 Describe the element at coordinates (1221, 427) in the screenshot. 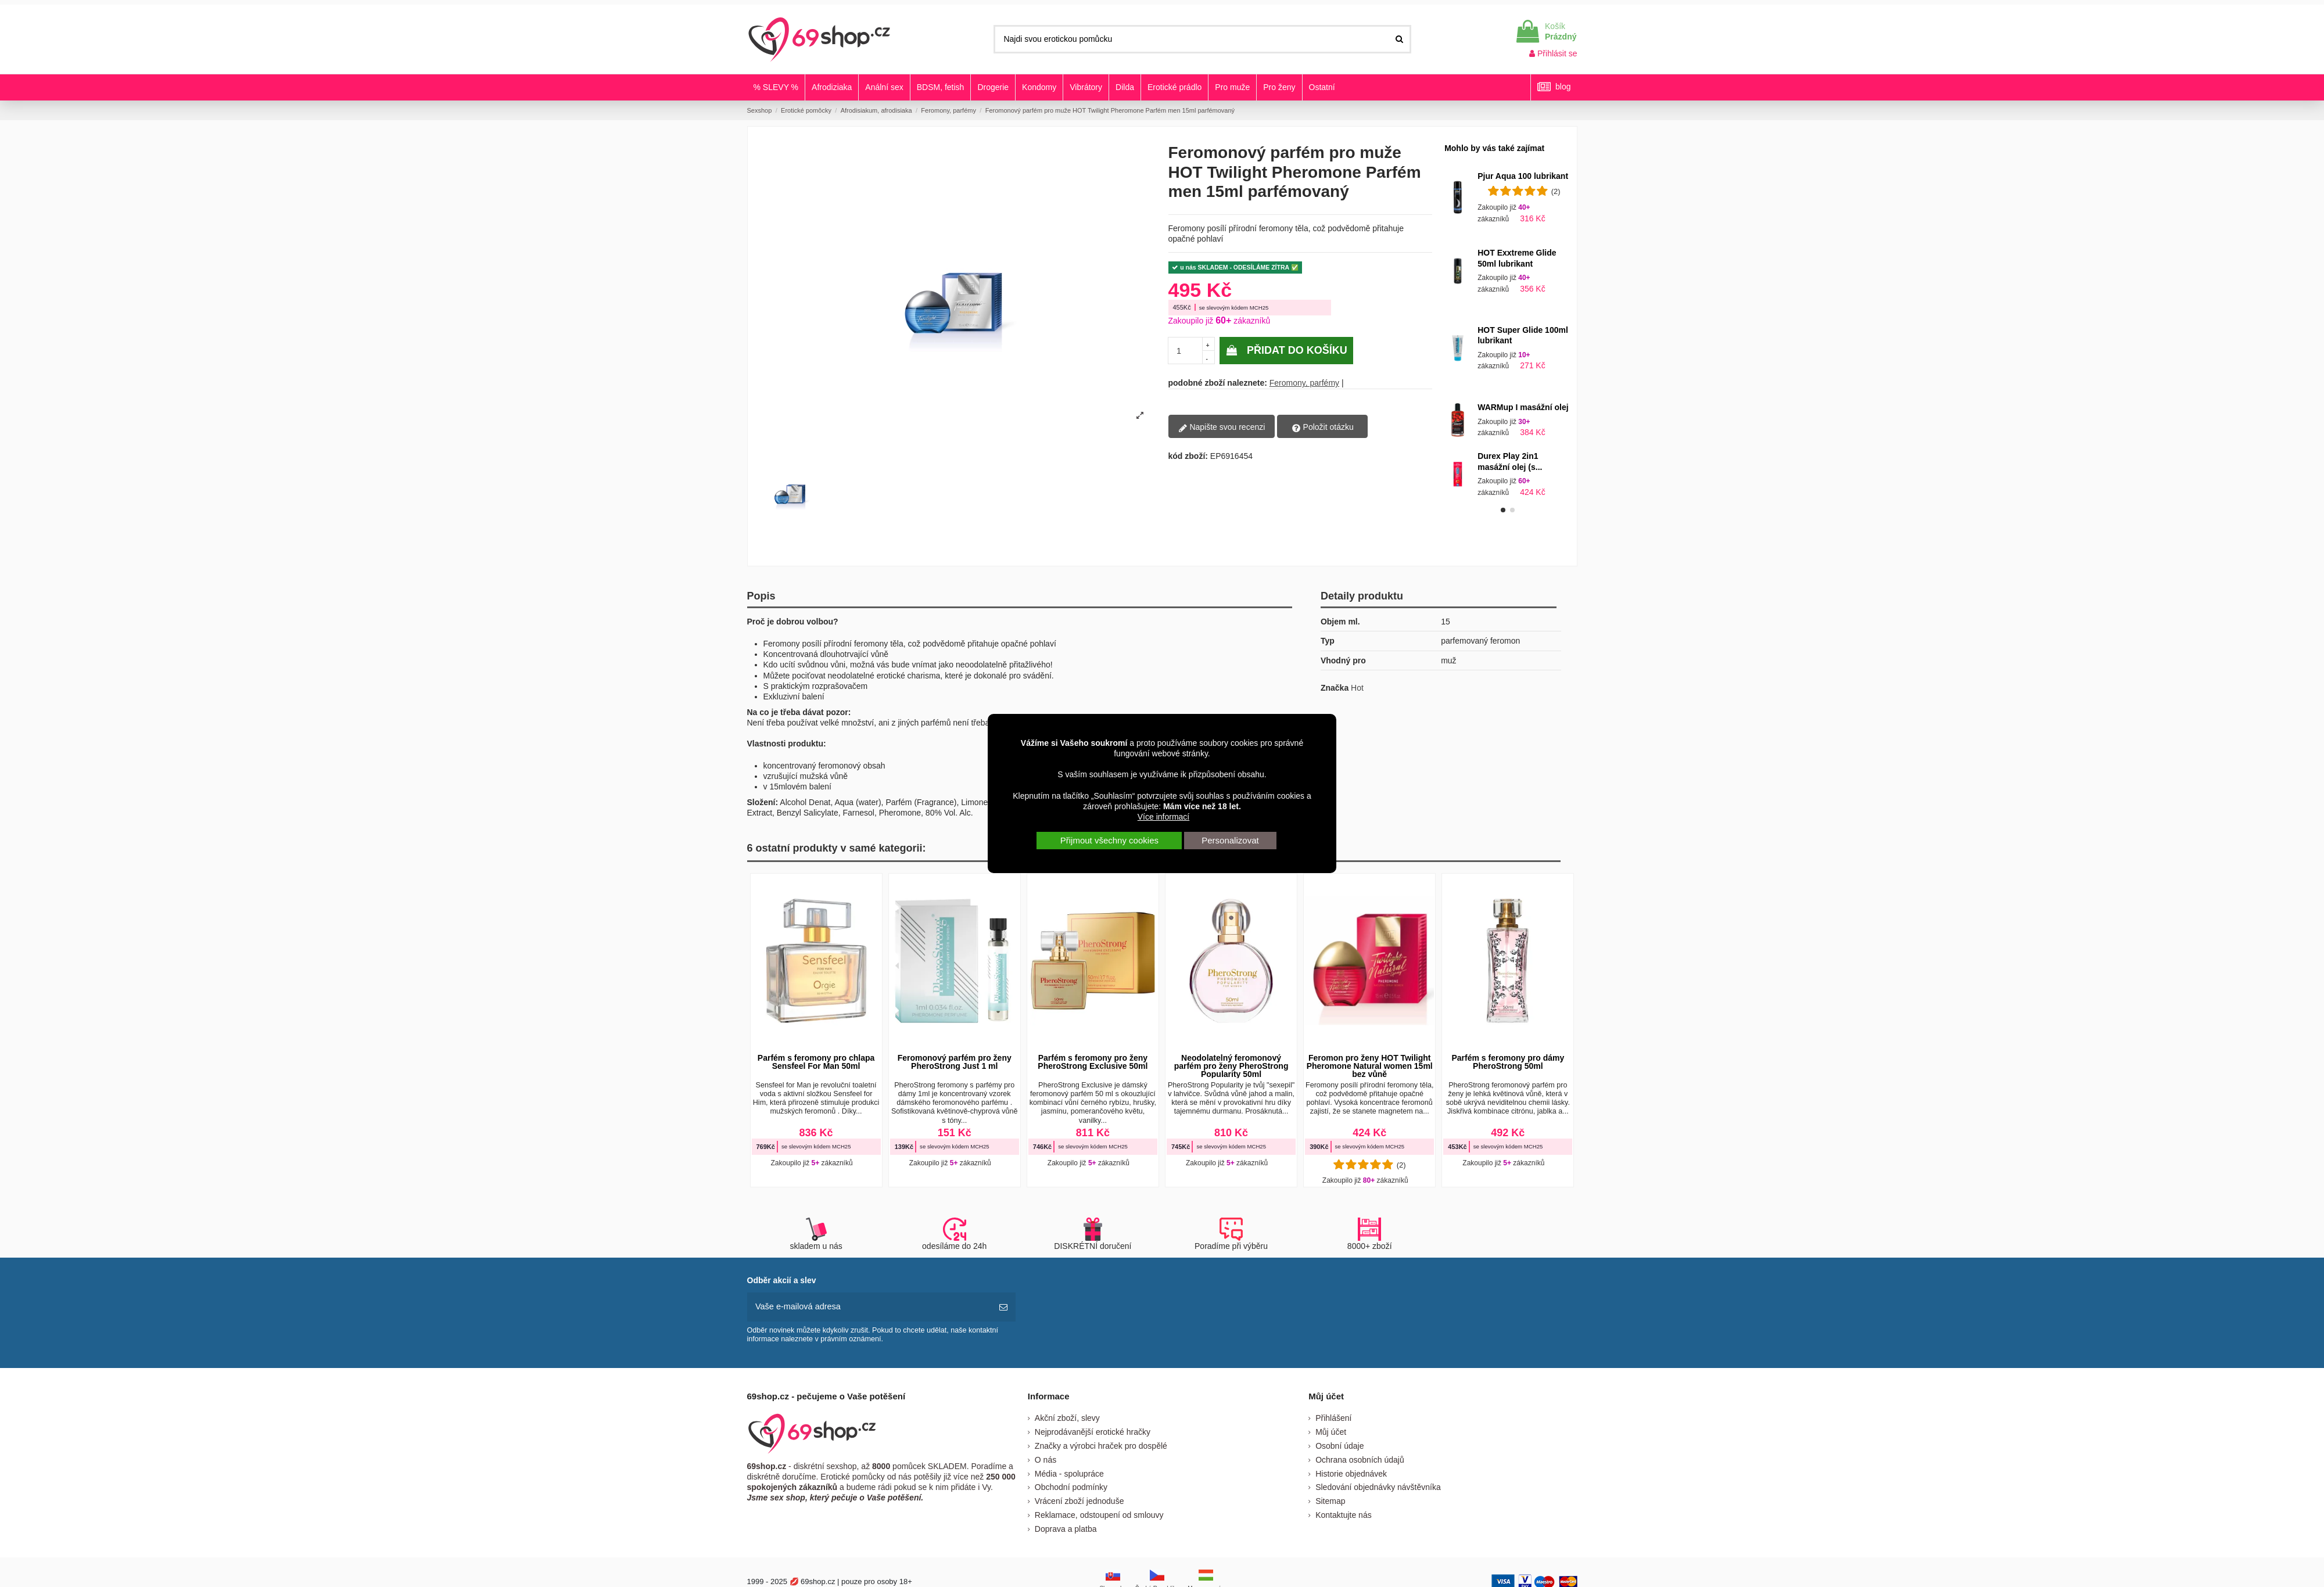

I see `Napište svou recenzi` at that location.